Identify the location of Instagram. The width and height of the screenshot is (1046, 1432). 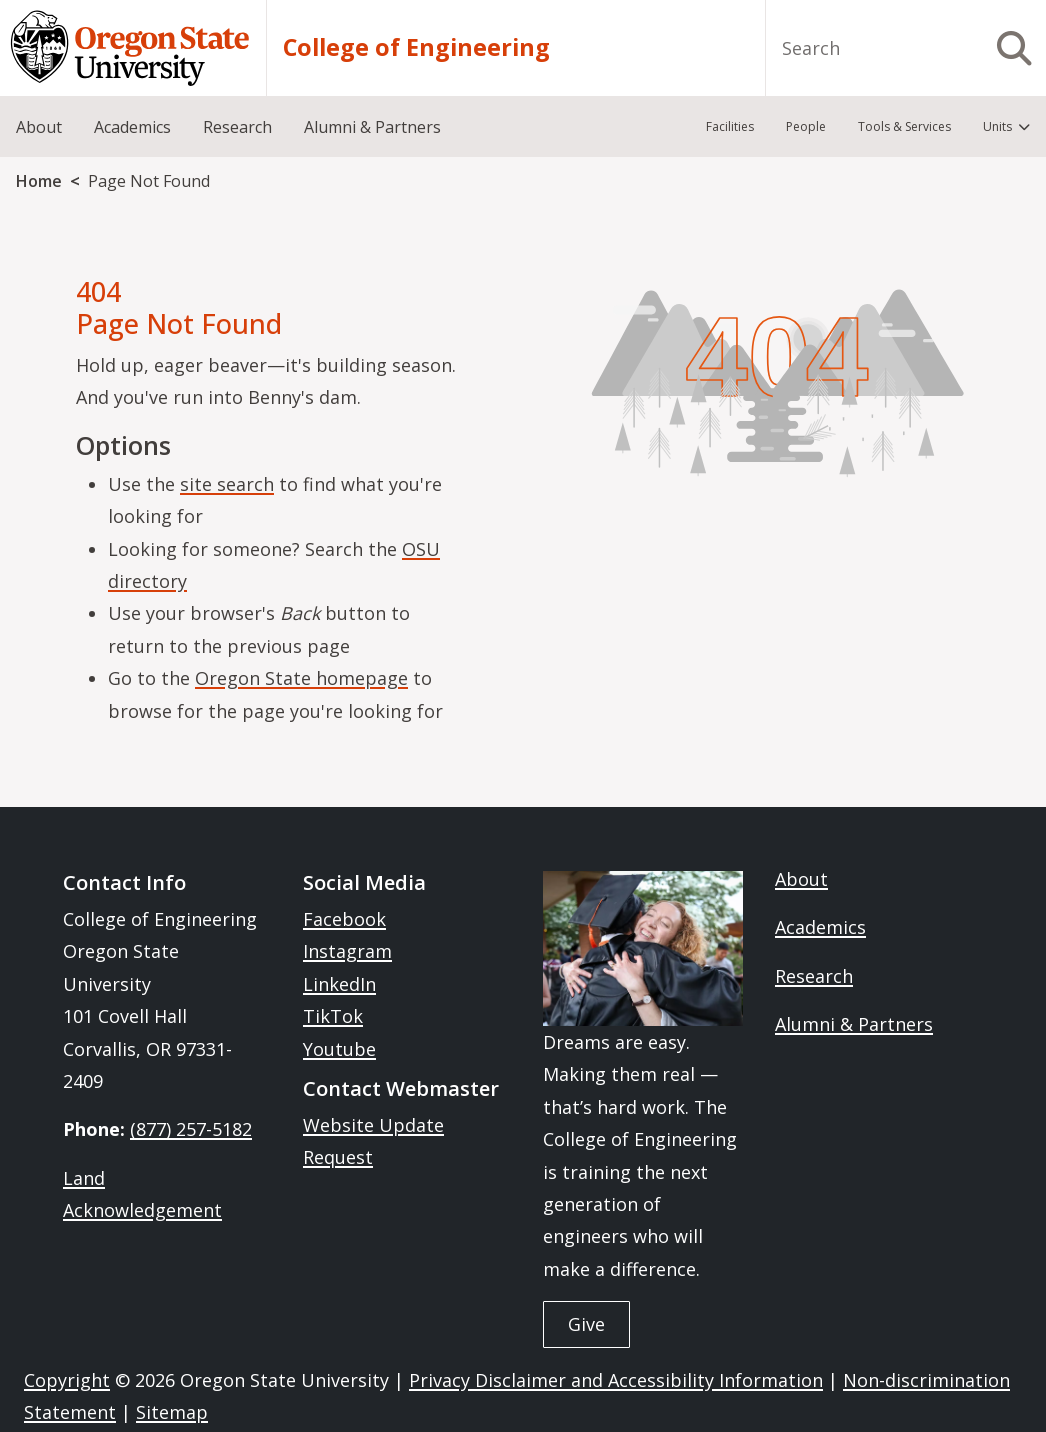
(347, 951).